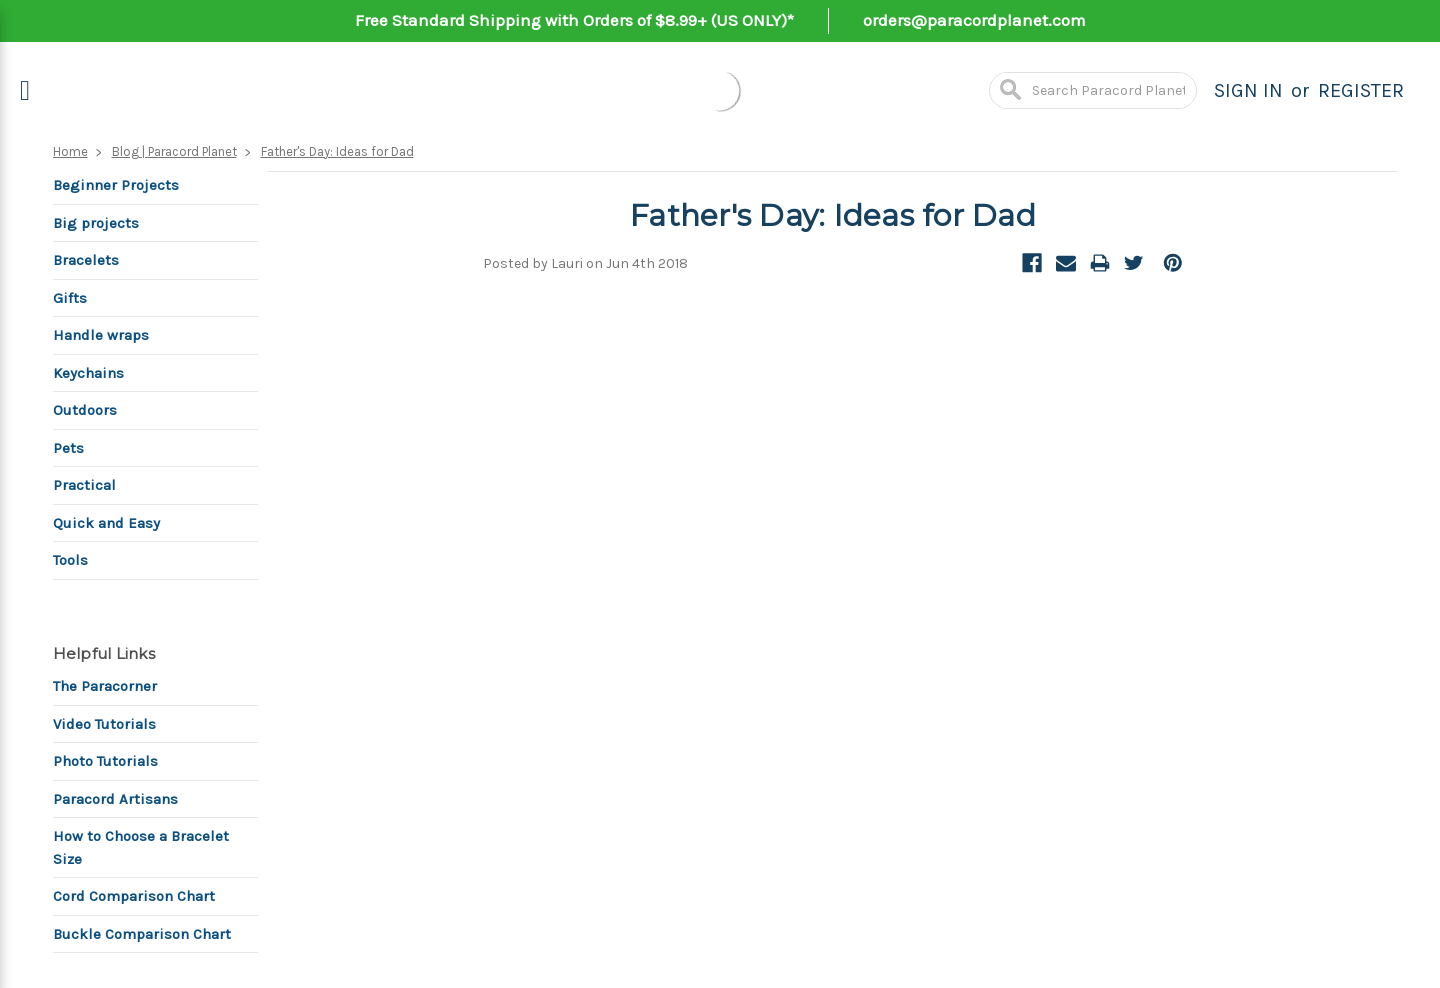  I want to click on The Paracorner, so click(105, 686).